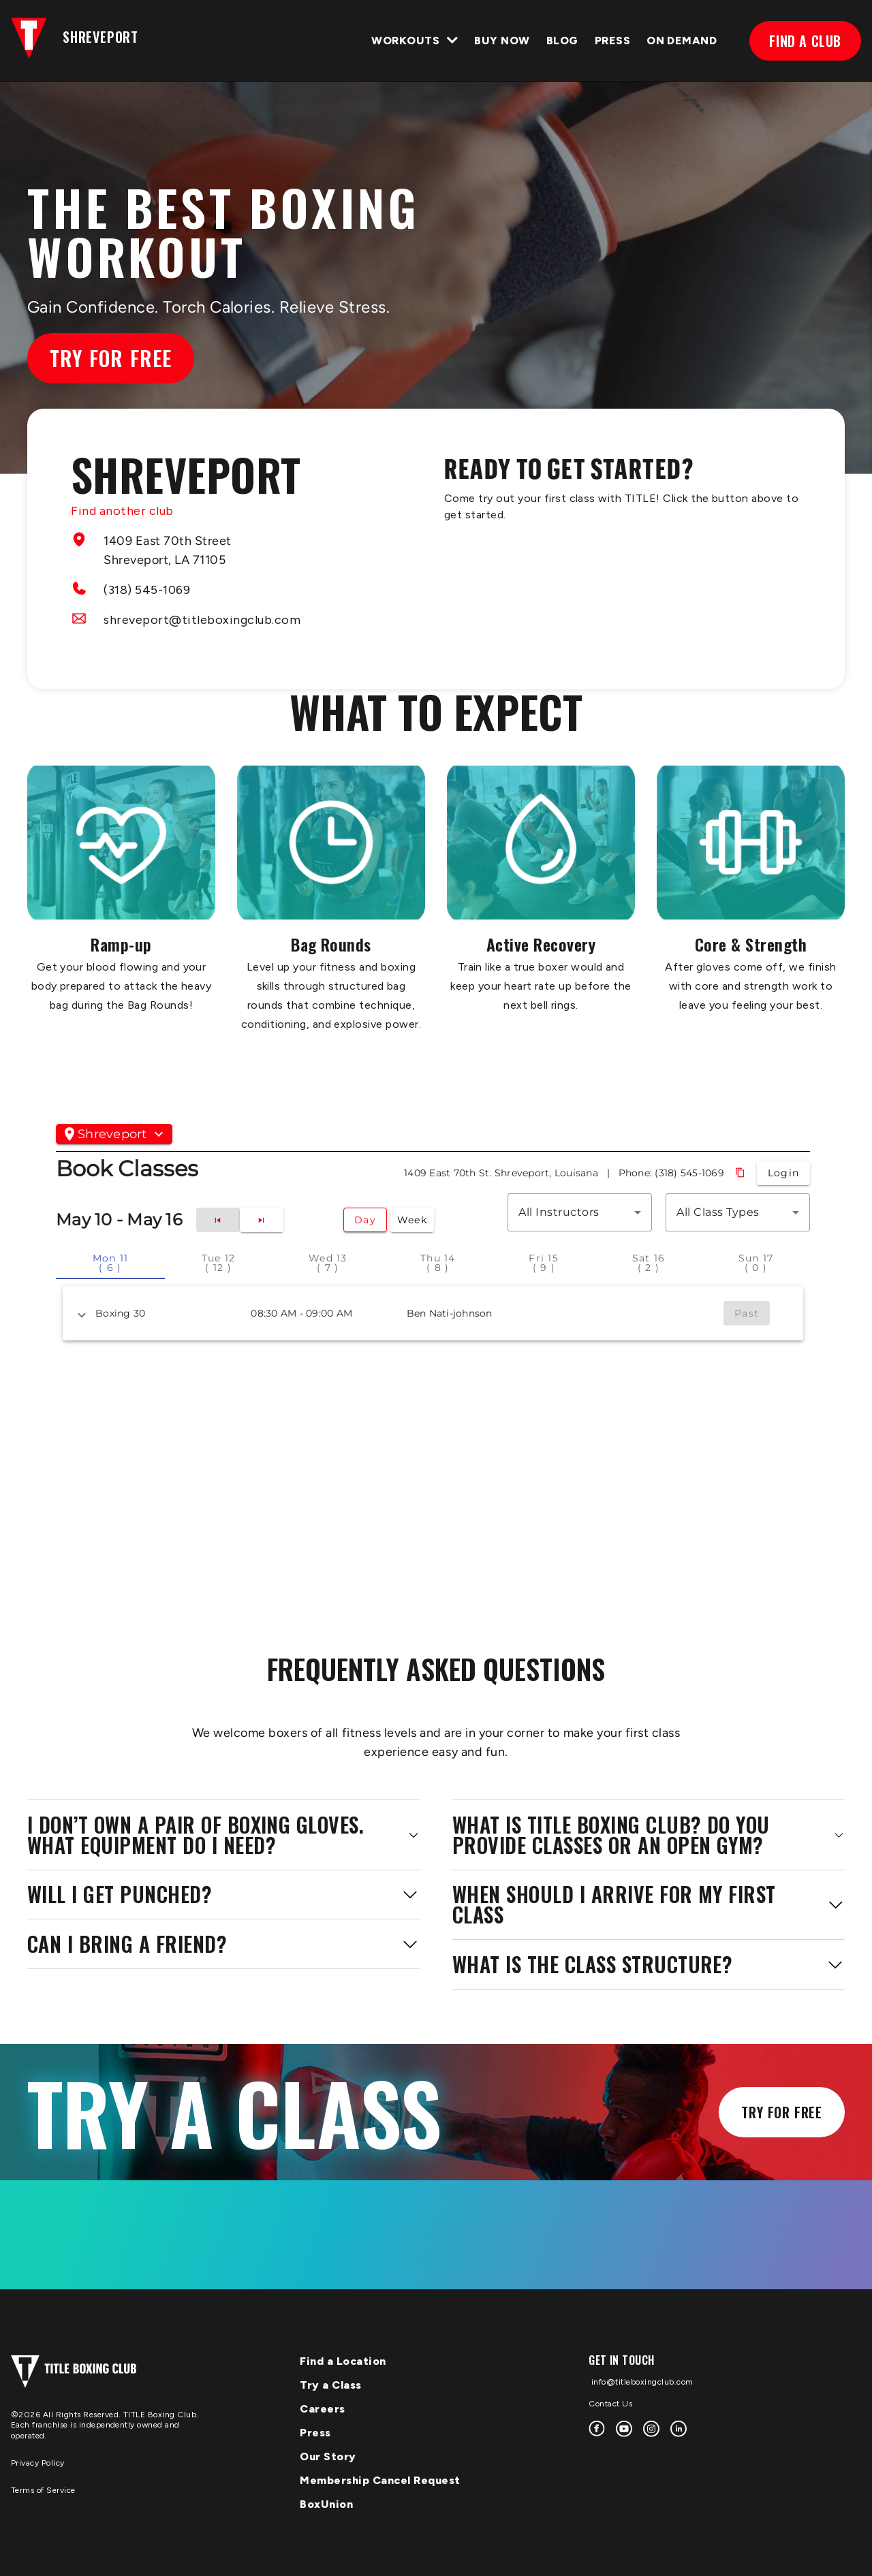  I want to click on Privacy Policy, so click(38, 2463).